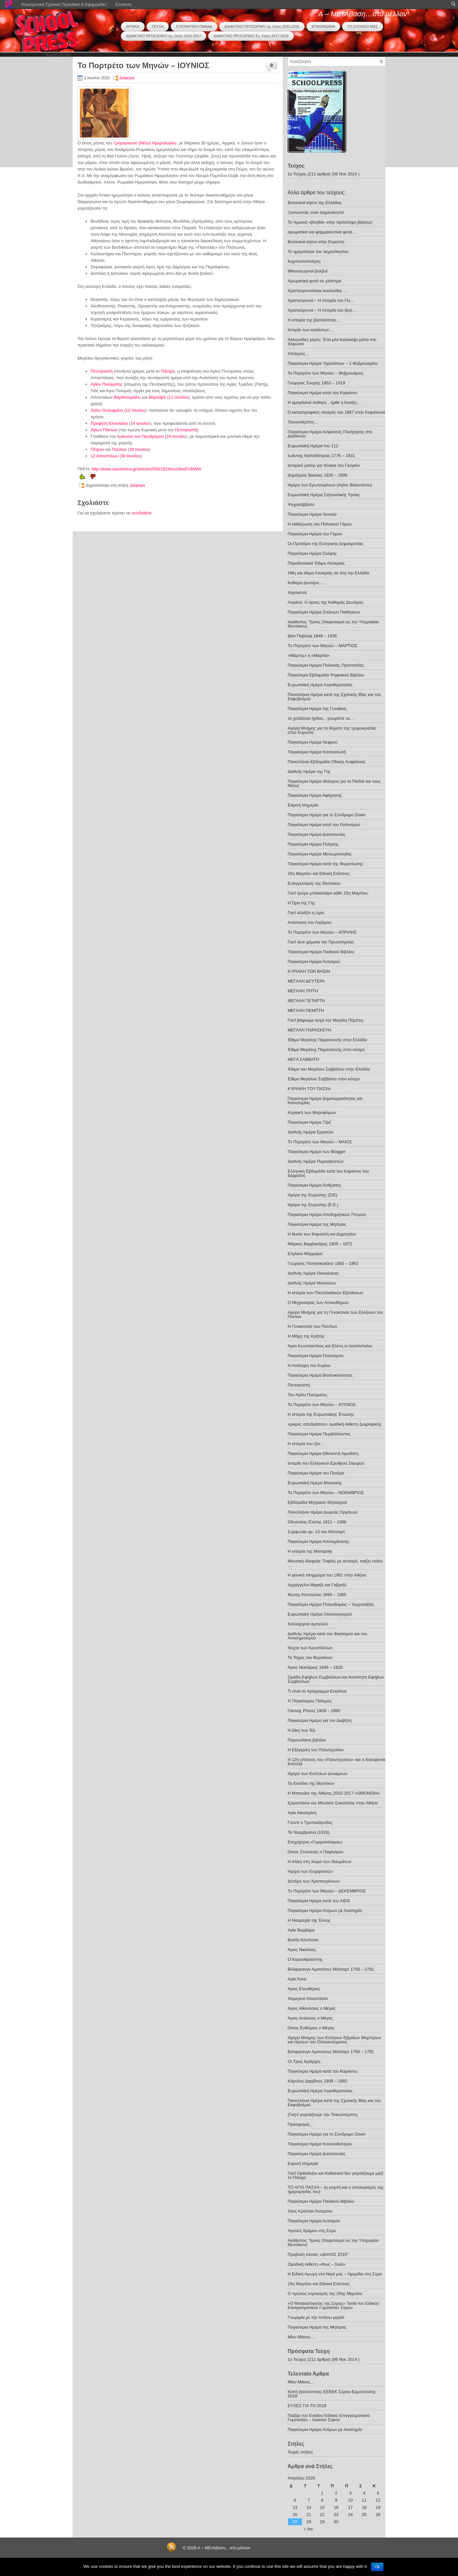  I want to click on Παγκόσμια Ημέρα κατά του AIDS, so click(319, 1900).